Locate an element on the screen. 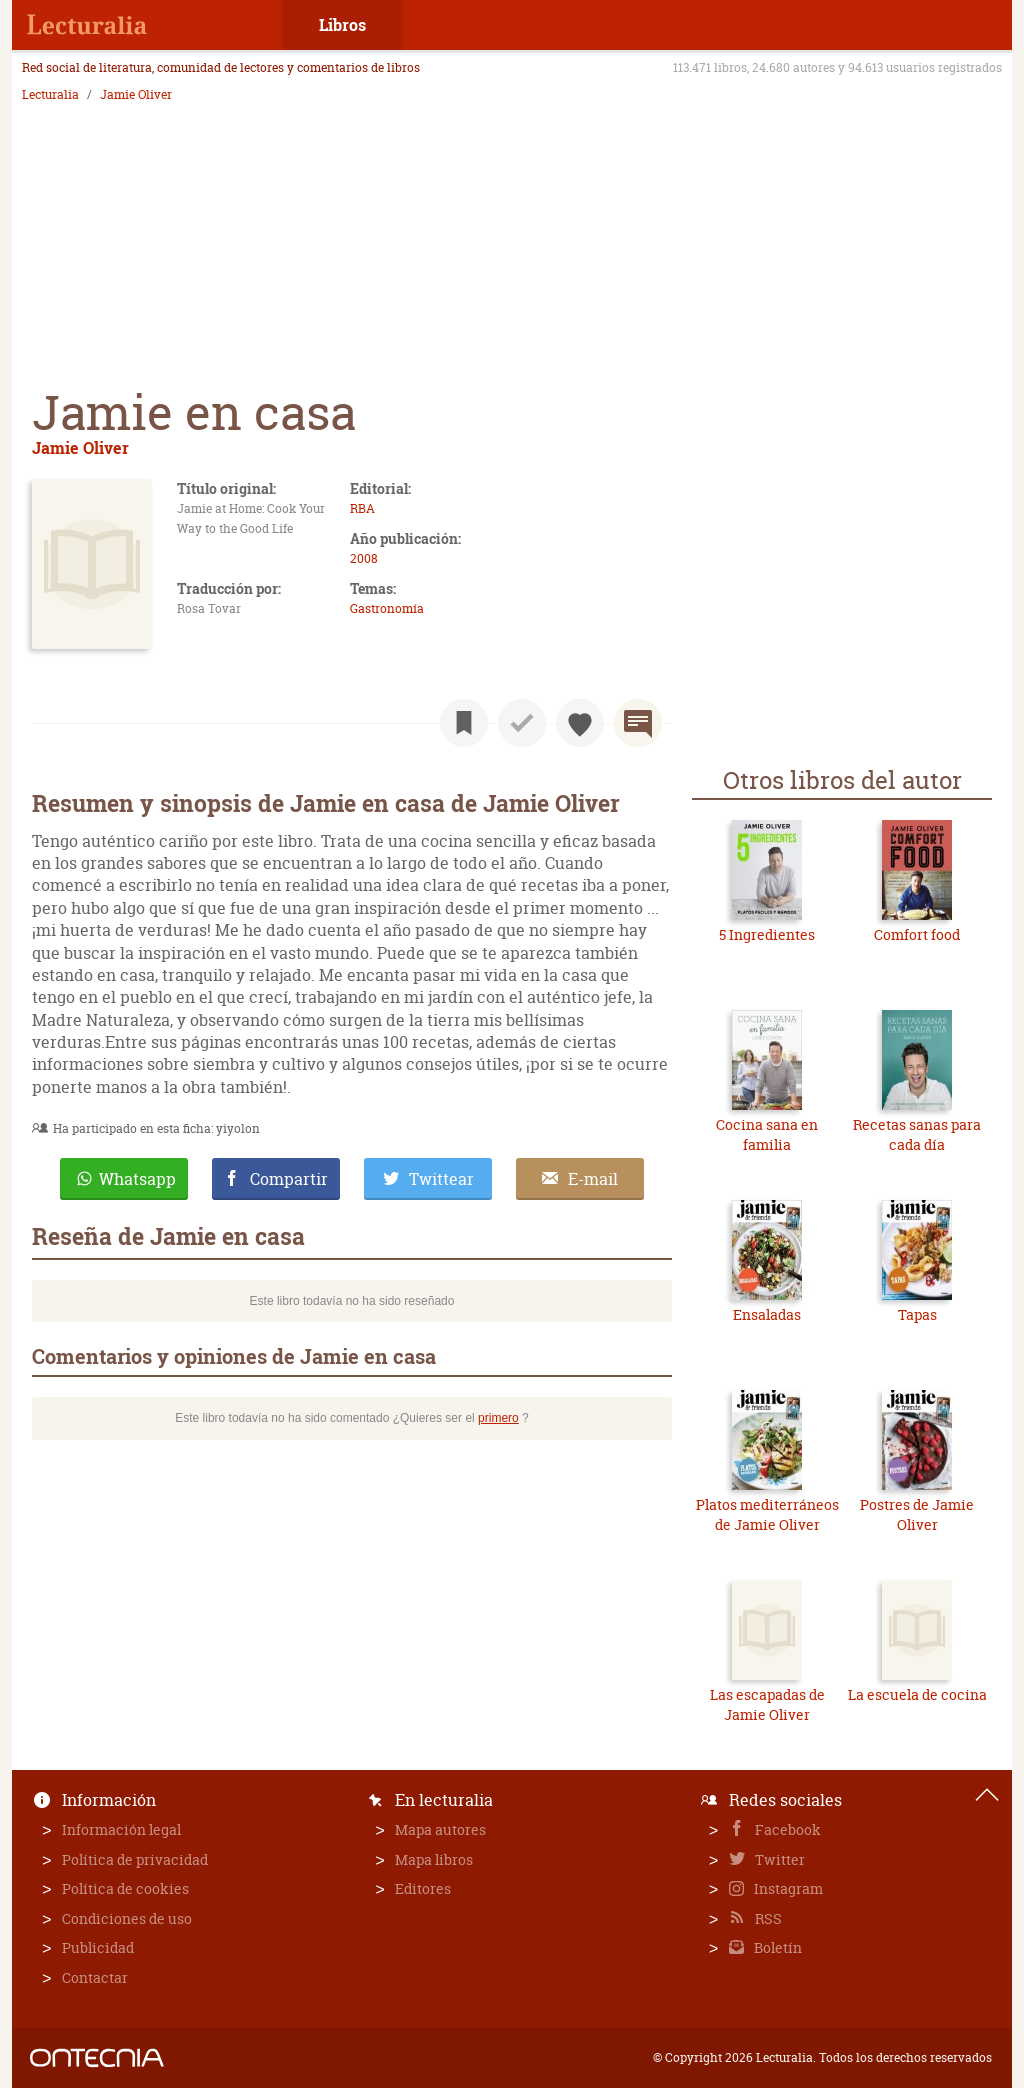  Tapas is located at coordinates (917, 1314).